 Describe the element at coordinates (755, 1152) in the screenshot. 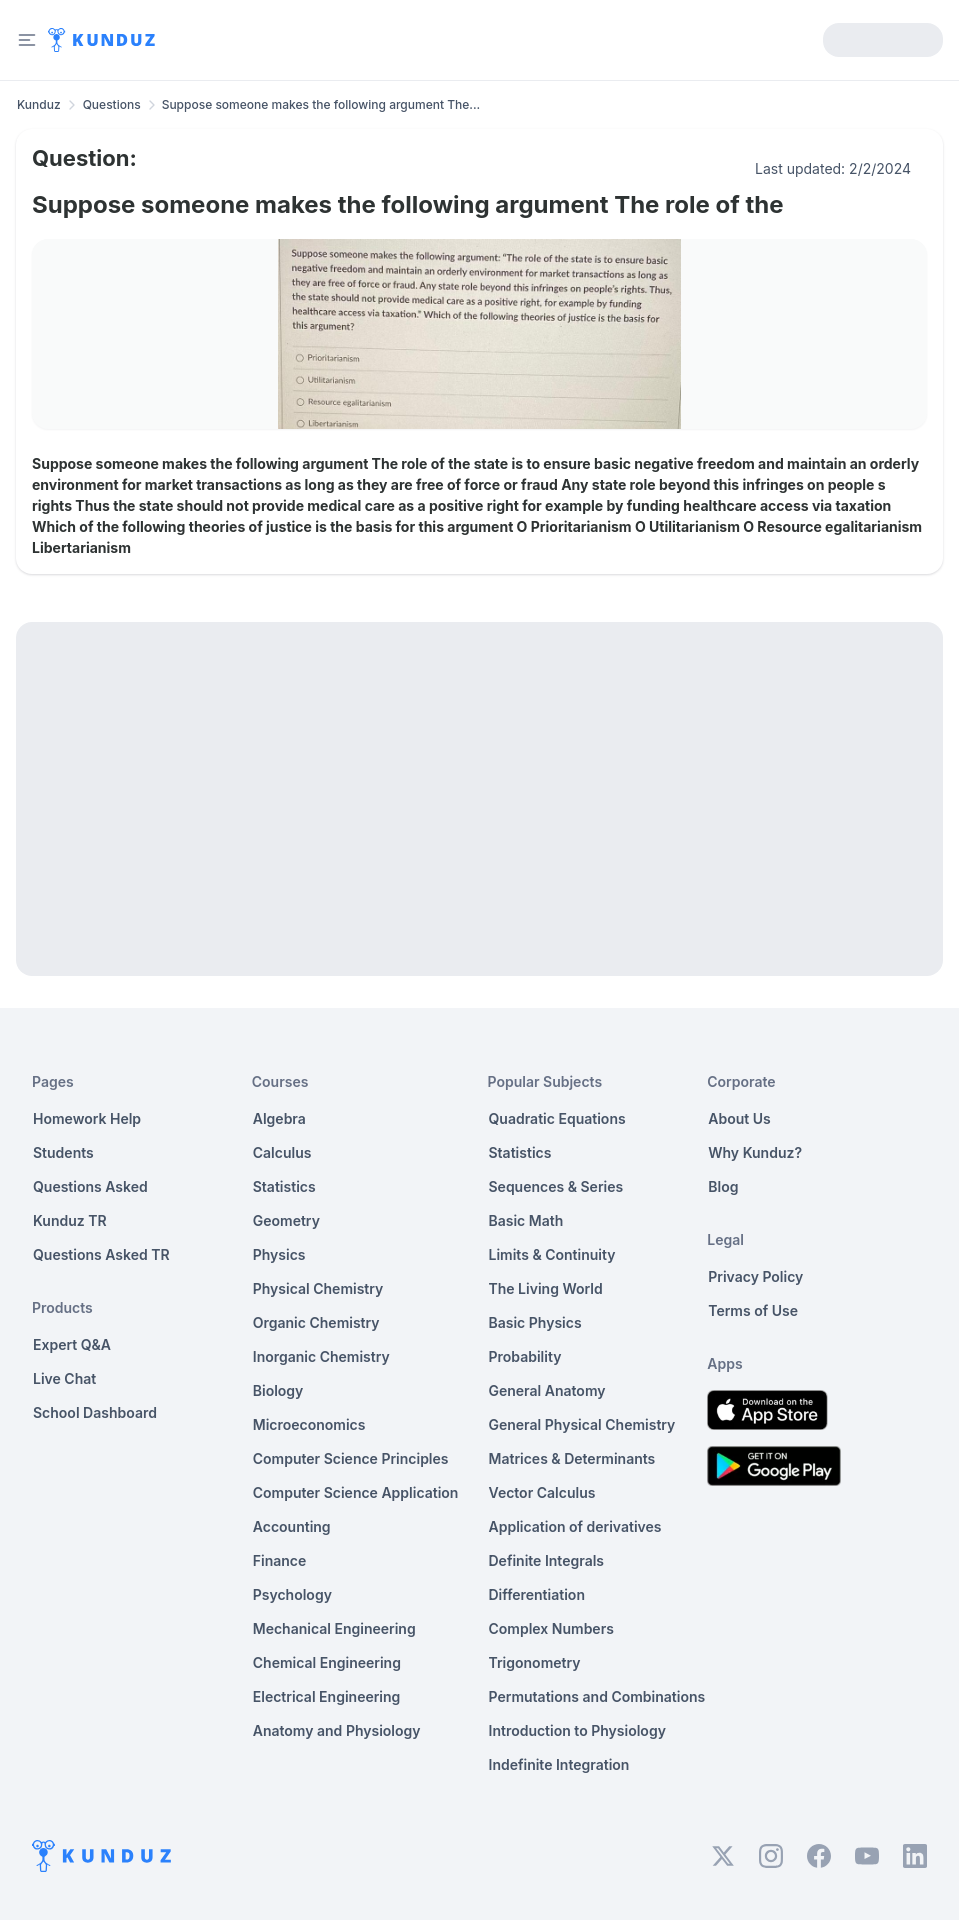

I see `Why Kunduz?` at that location.